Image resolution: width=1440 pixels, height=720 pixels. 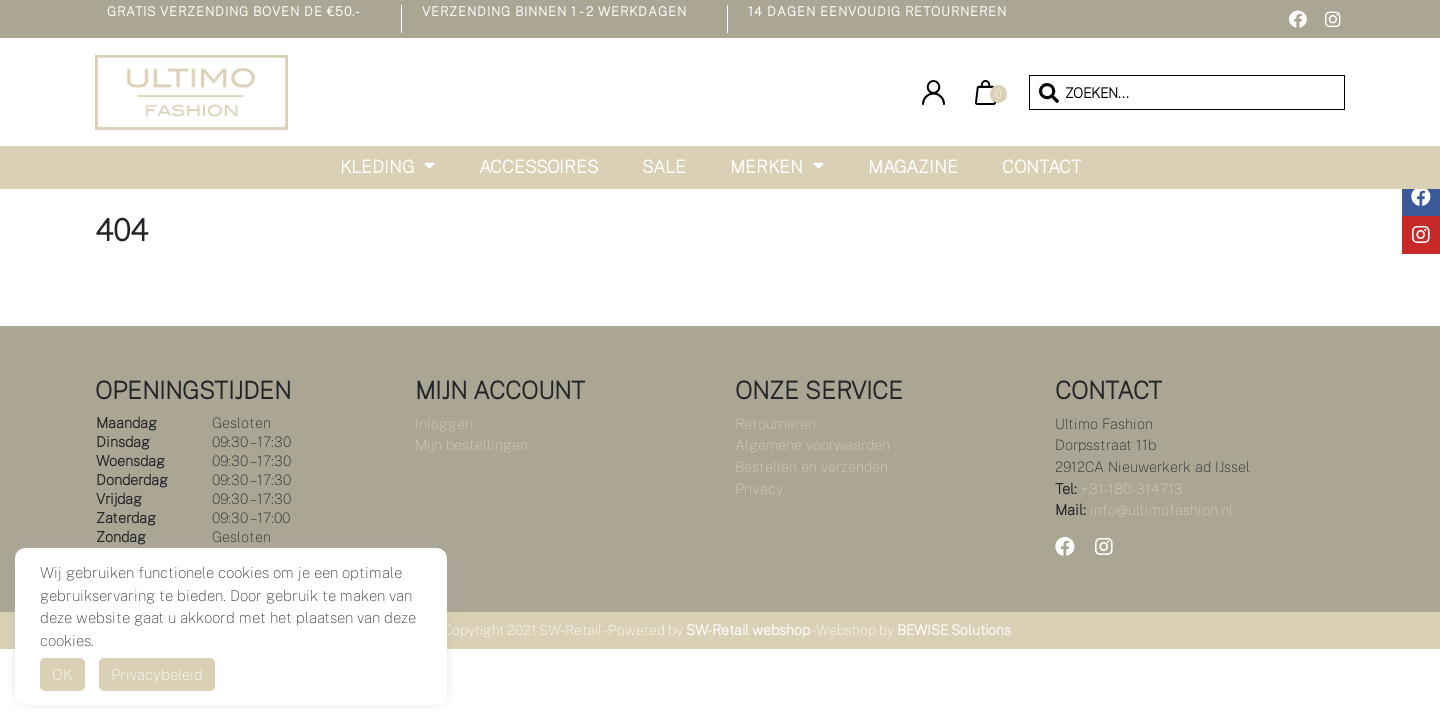 I want to click on Merken, so click(x=766, y=166).